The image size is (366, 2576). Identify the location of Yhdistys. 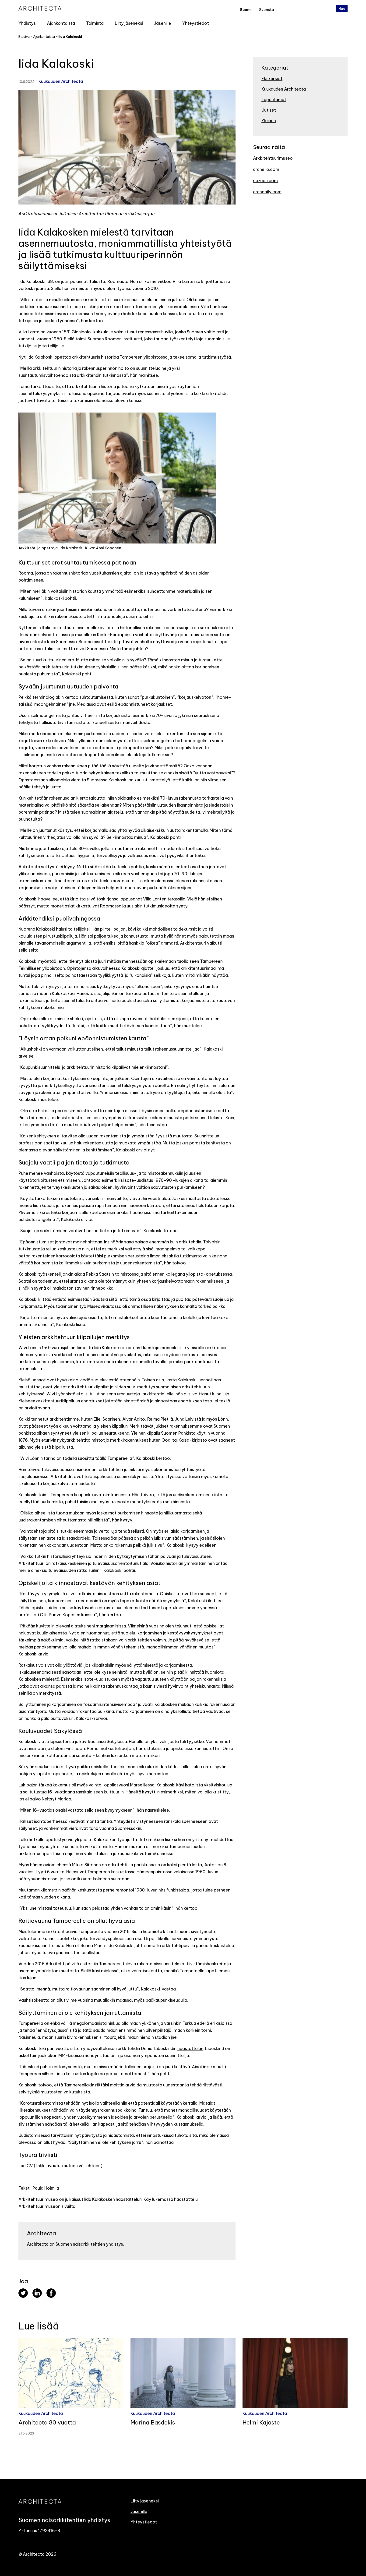
(27, 23).